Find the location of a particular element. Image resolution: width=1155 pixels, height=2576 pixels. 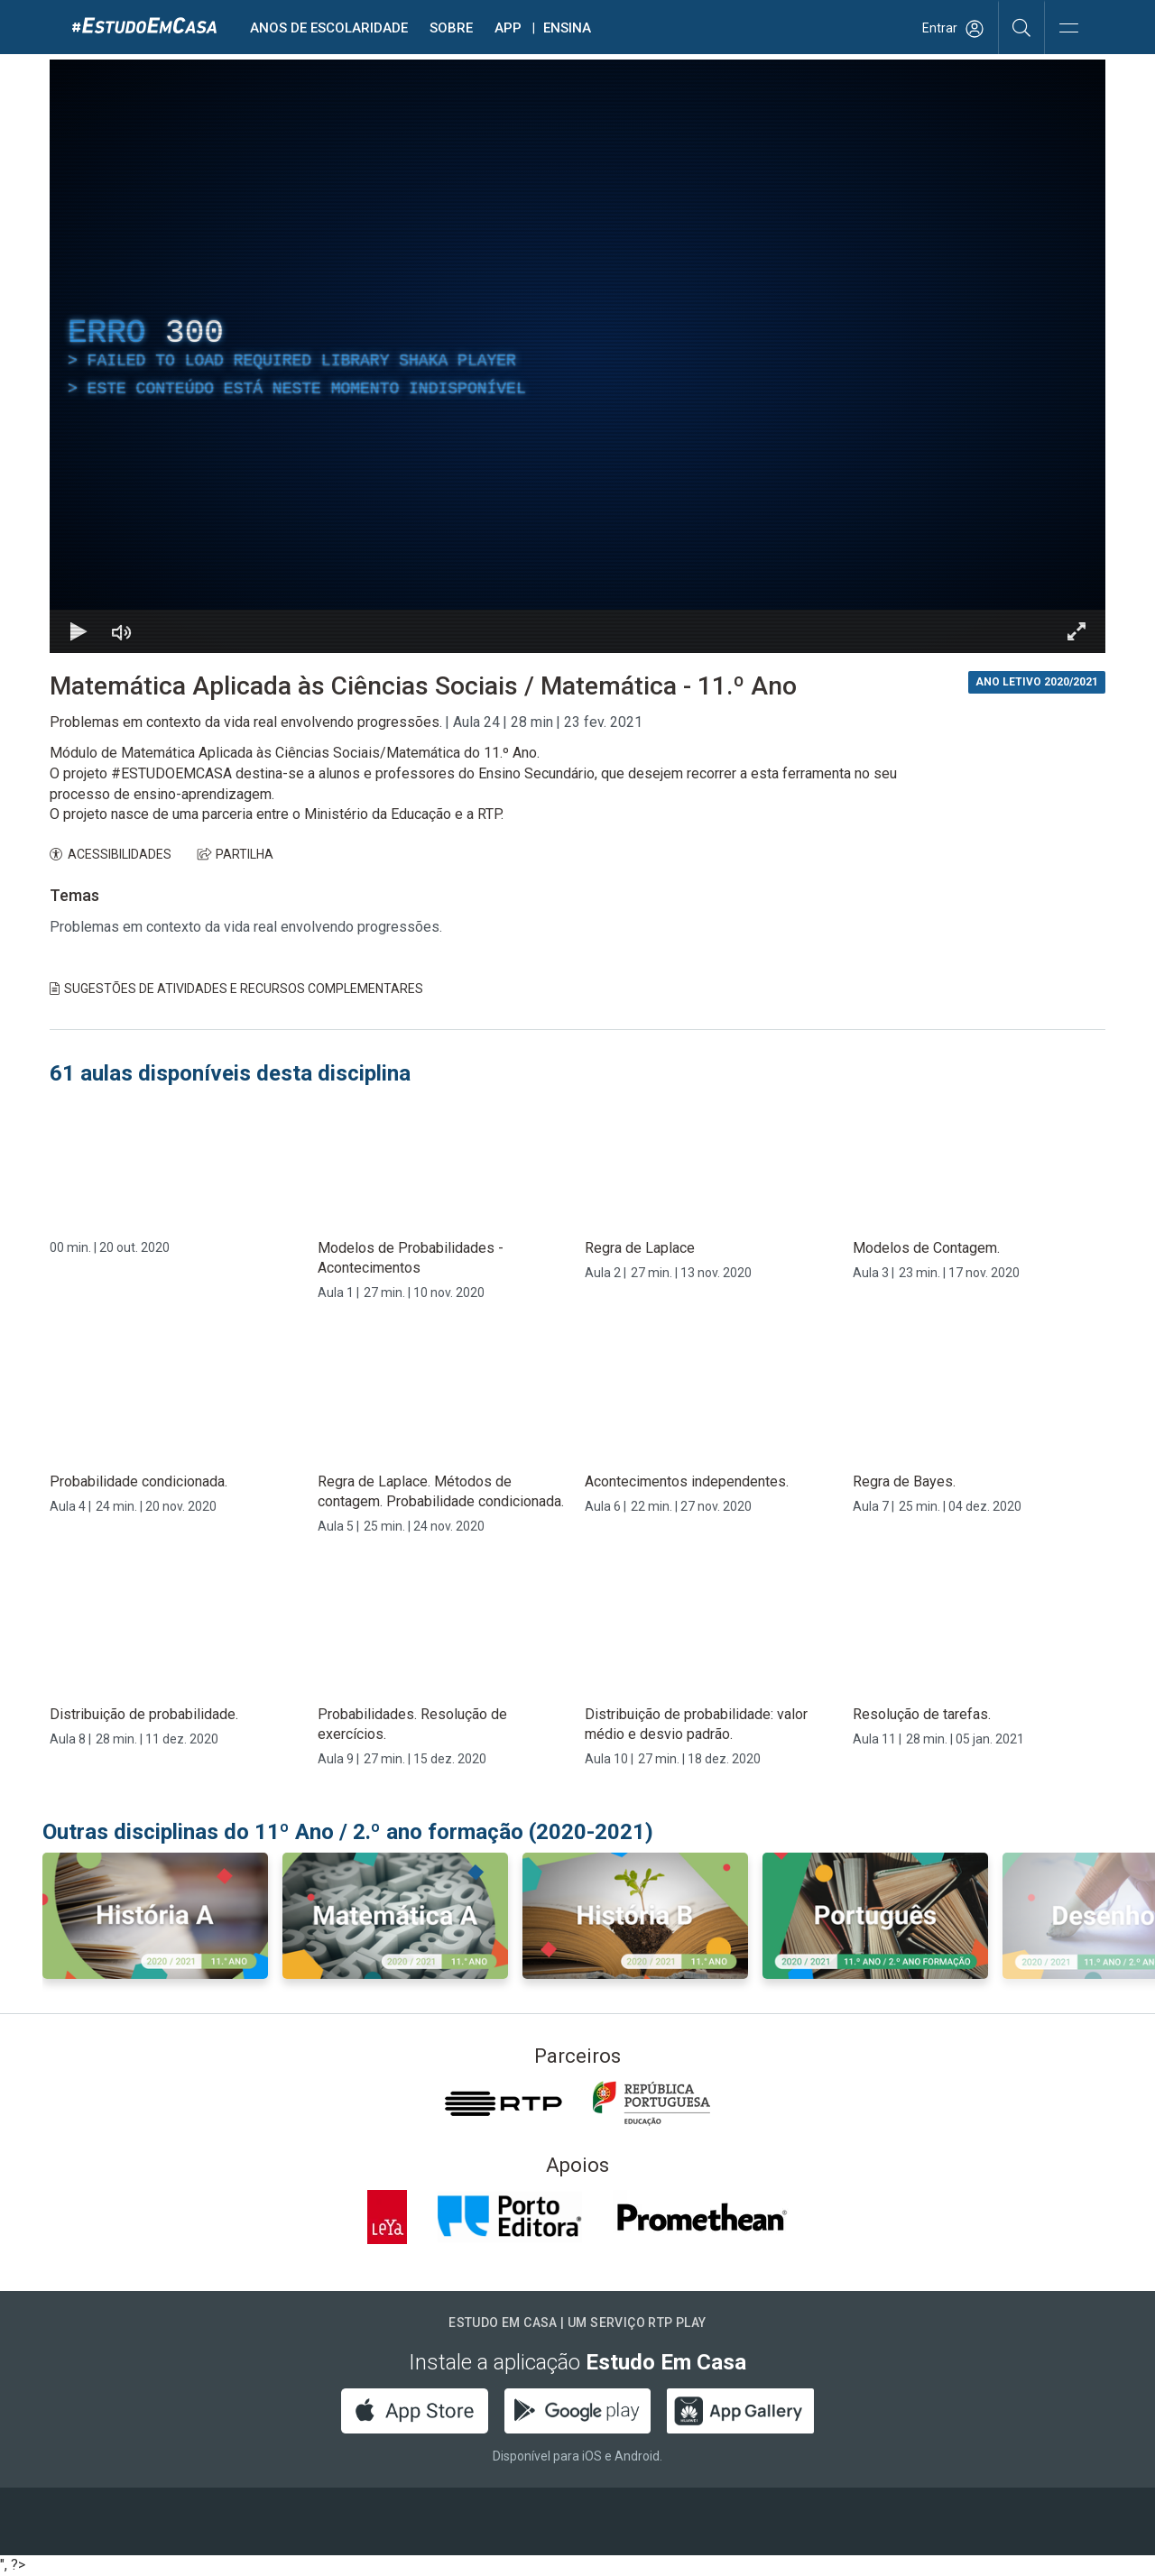

Sobre is located at coordinates (451, 28).